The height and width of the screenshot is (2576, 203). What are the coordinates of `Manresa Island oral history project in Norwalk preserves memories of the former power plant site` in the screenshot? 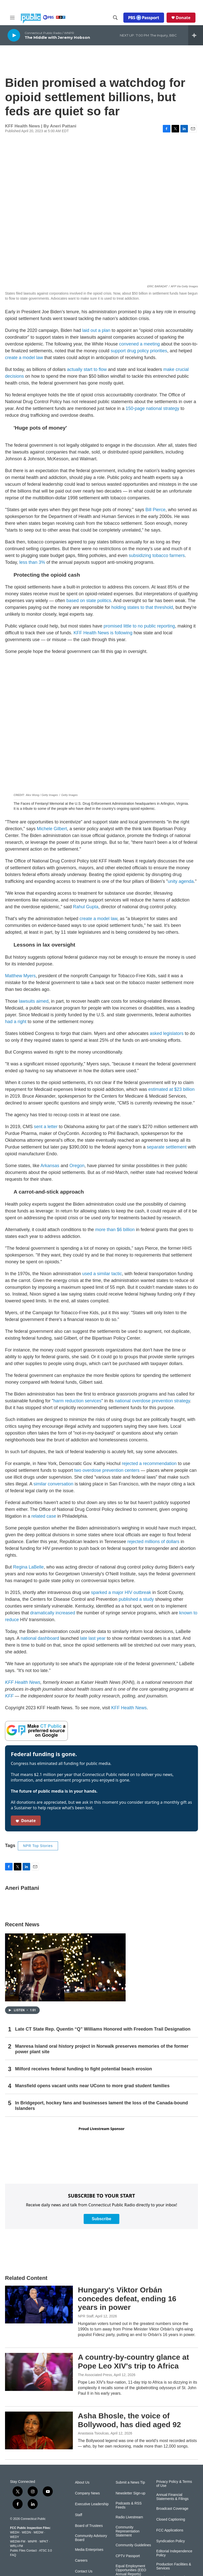 It's located at (101, 2049).